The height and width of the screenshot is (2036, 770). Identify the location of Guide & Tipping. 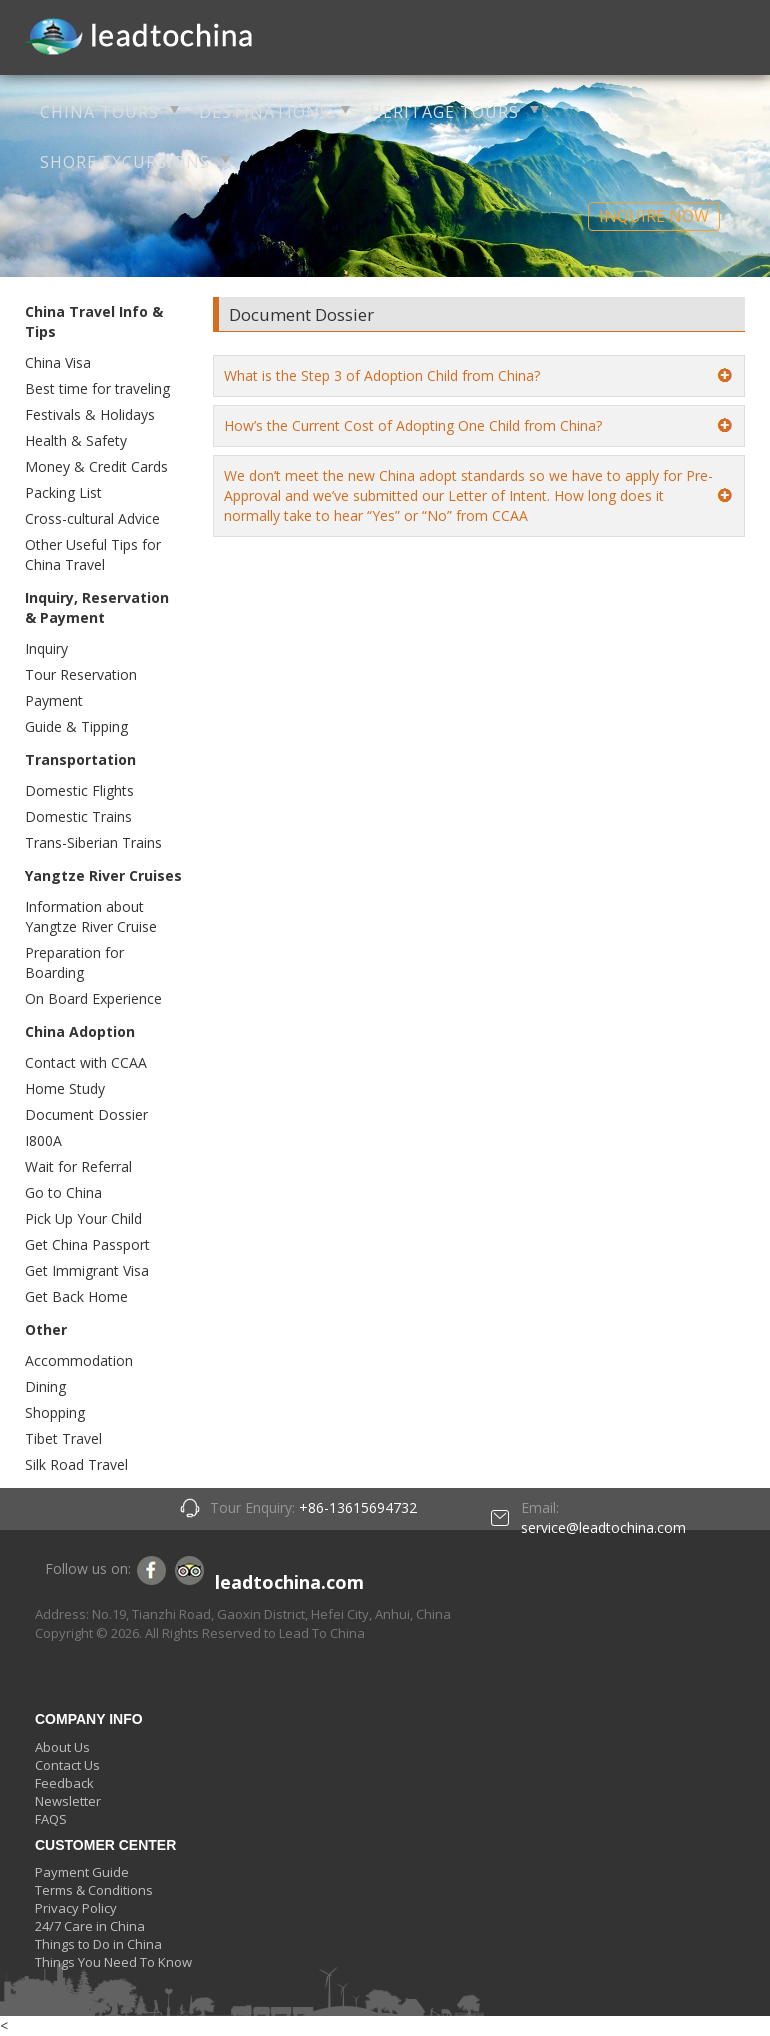
(76, 726).